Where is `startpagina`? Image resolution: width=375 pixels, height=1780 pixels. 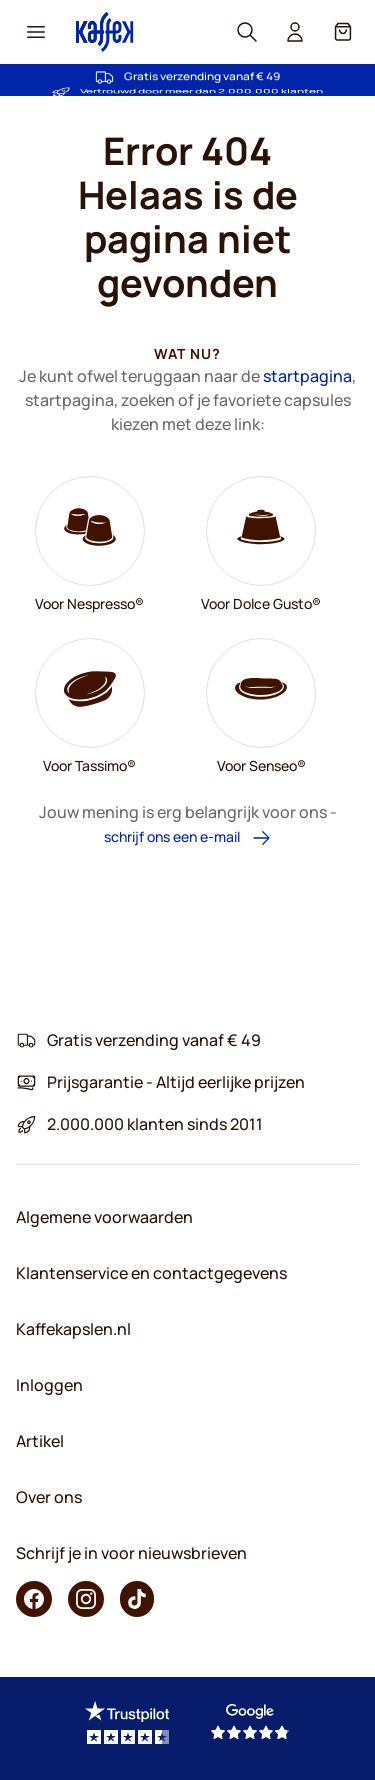 startpagina is located at coordinates (307, 376).